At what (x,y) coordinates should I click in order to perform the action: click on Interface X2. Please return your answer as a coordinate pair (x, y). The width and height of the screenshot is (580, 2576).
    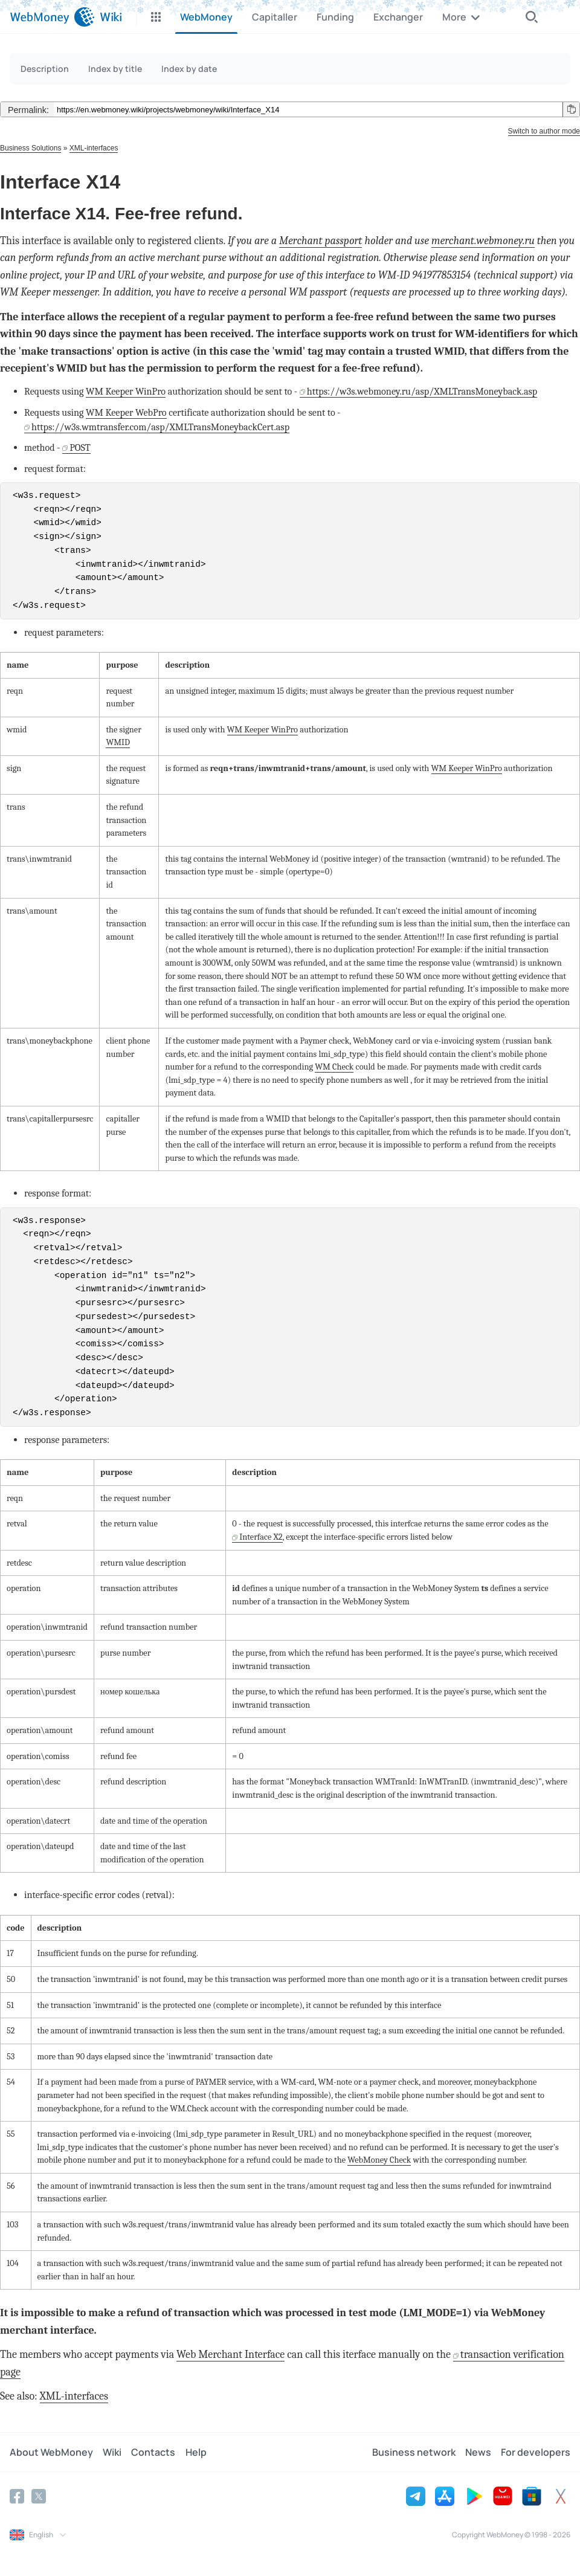
    Looking at the image, I should click on (260, 1537).